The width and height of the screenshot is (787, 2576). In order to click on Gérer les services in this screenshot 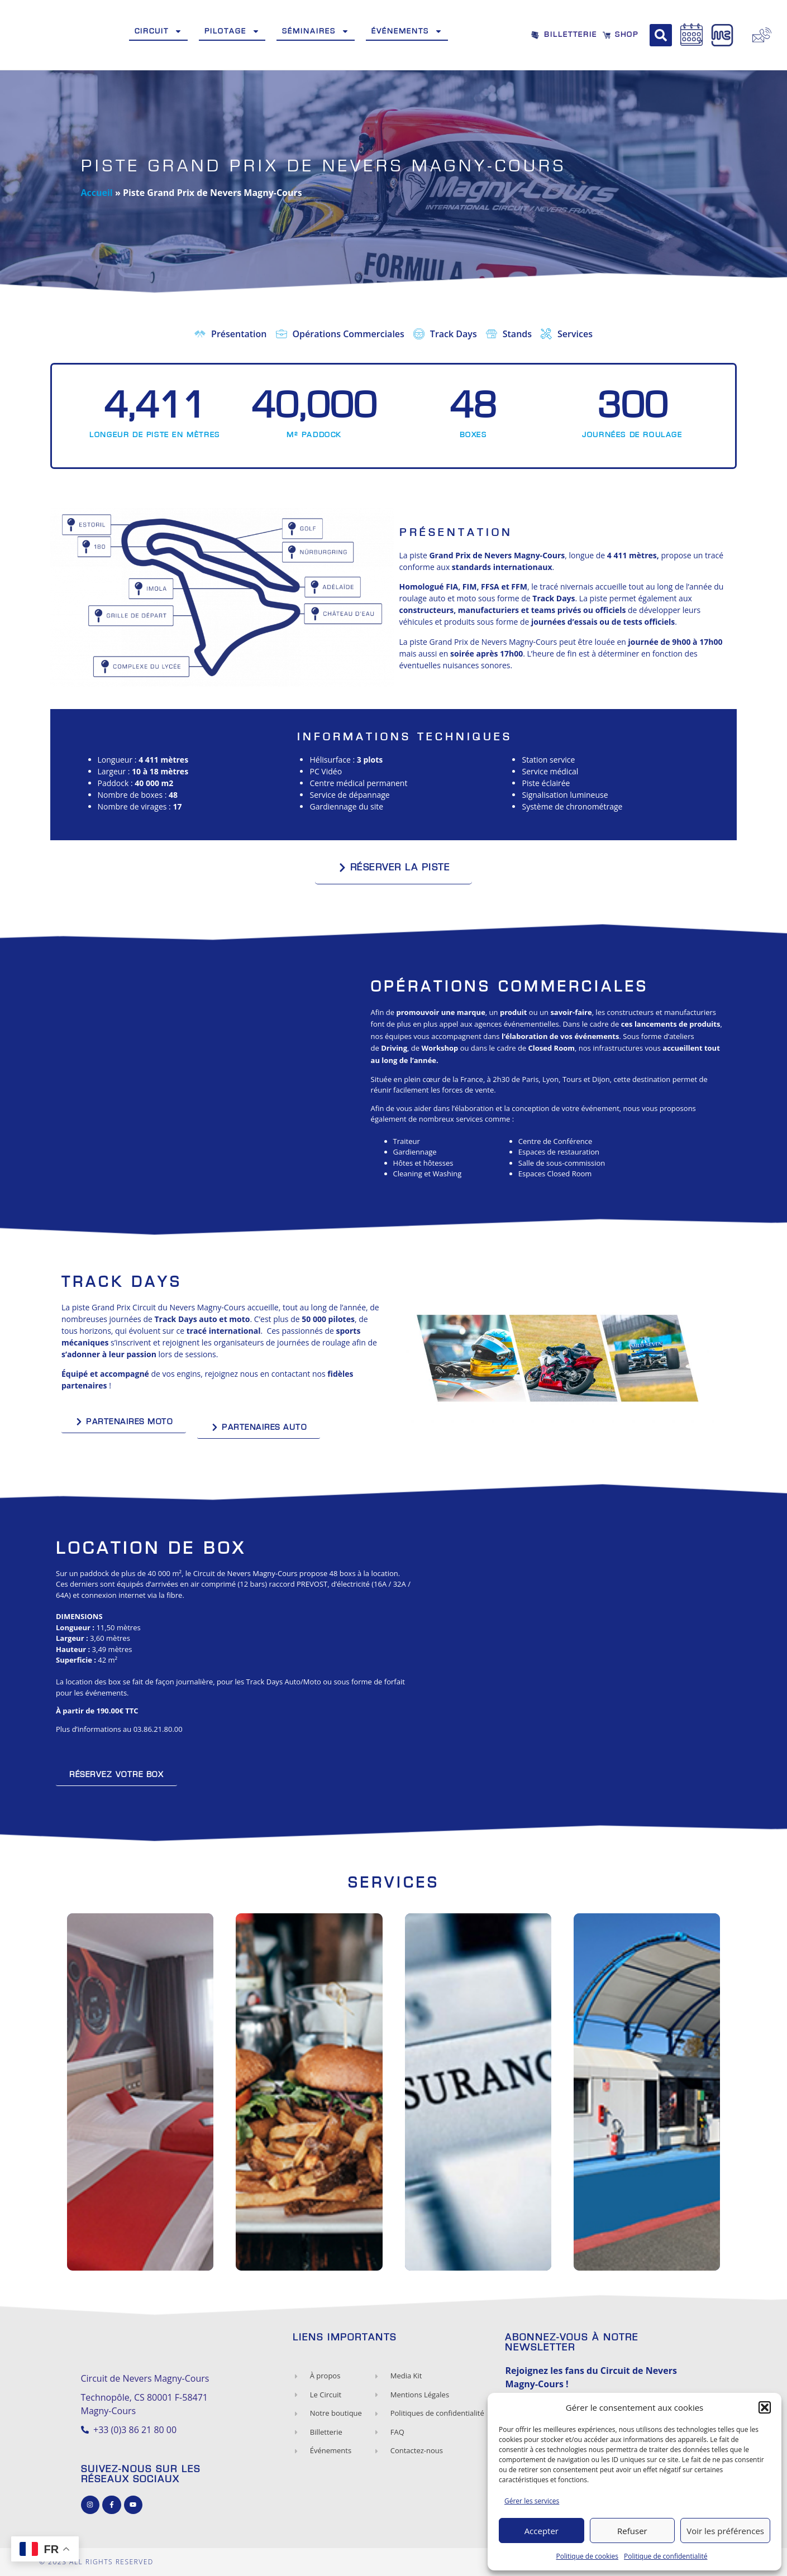, I will do `click(531, 2501)`.